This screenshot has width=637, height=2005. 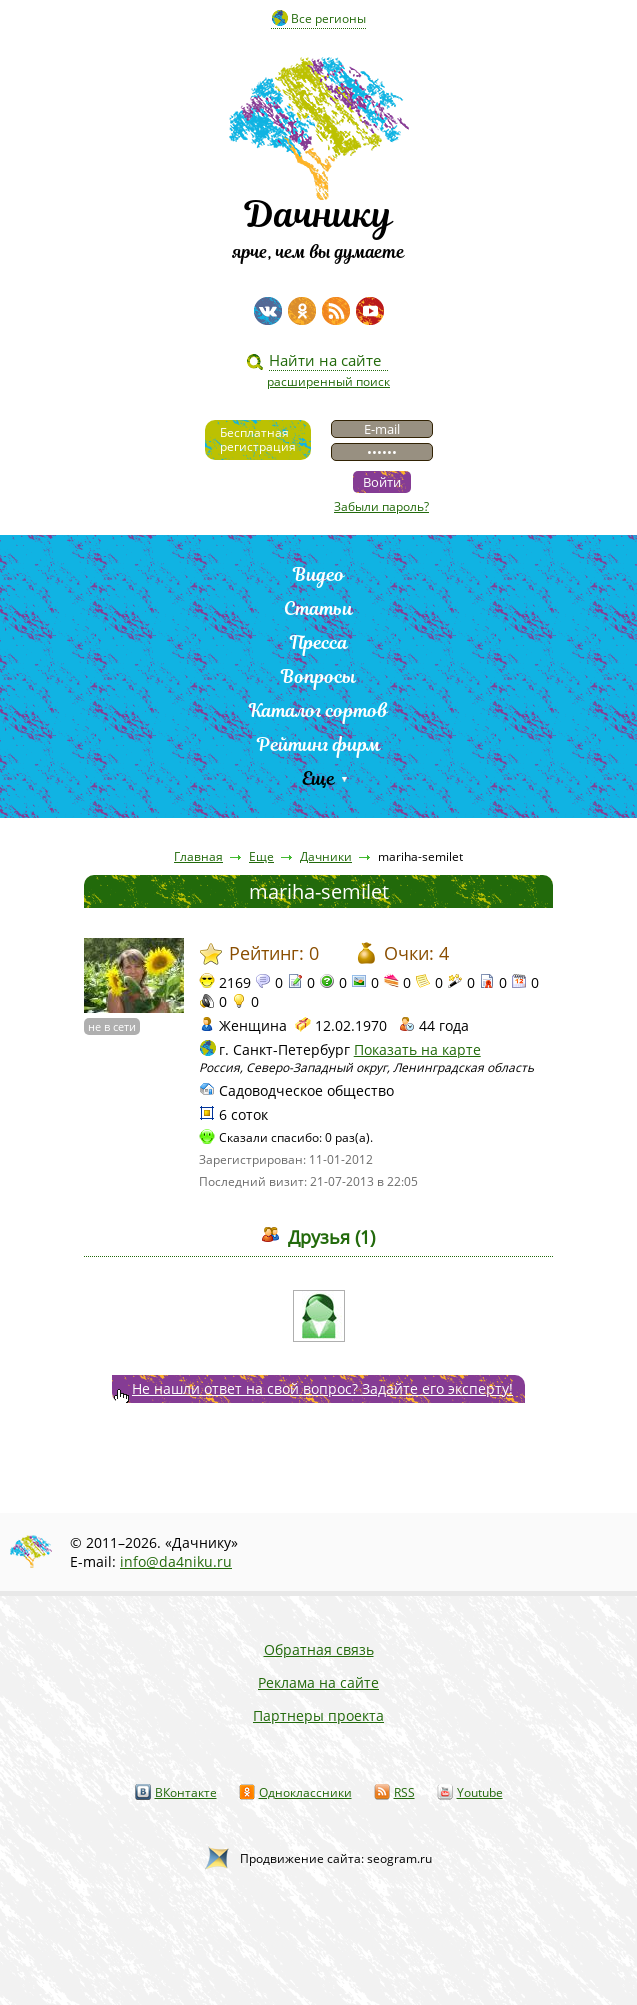 What do you see at coordinates (328, 18) in the screenshot?
I see `Все регионы` at bounding box center [328, 18].